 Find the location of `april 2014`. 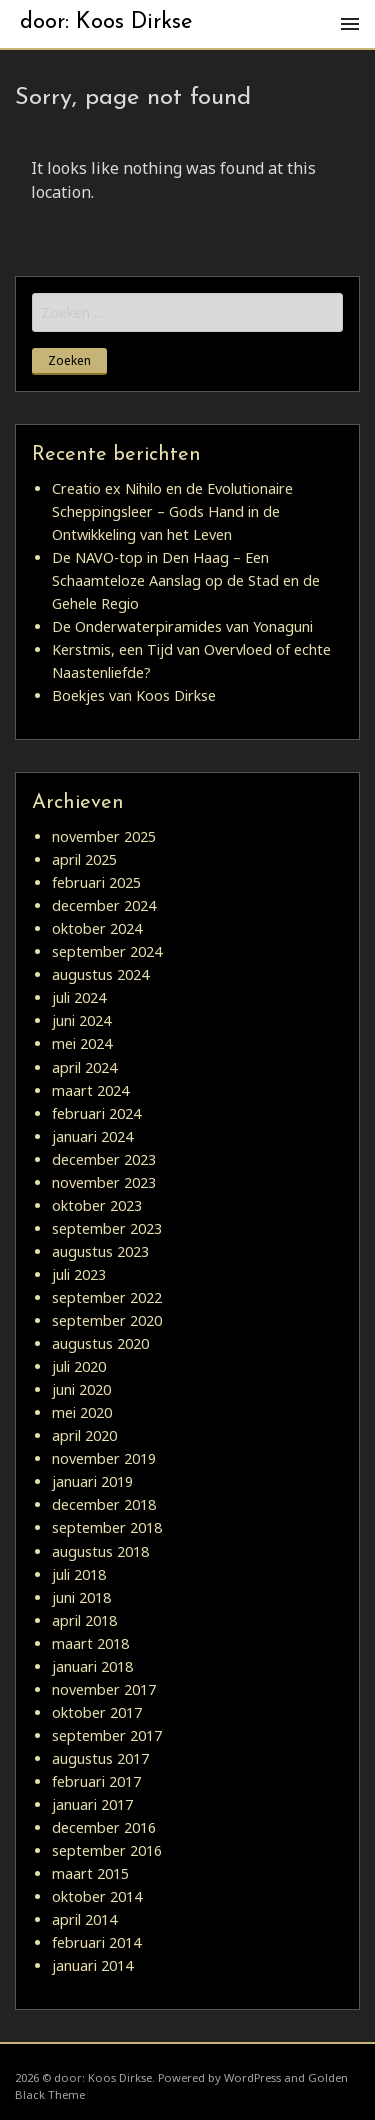

april 2014 is located at coordinates (84, 1919).